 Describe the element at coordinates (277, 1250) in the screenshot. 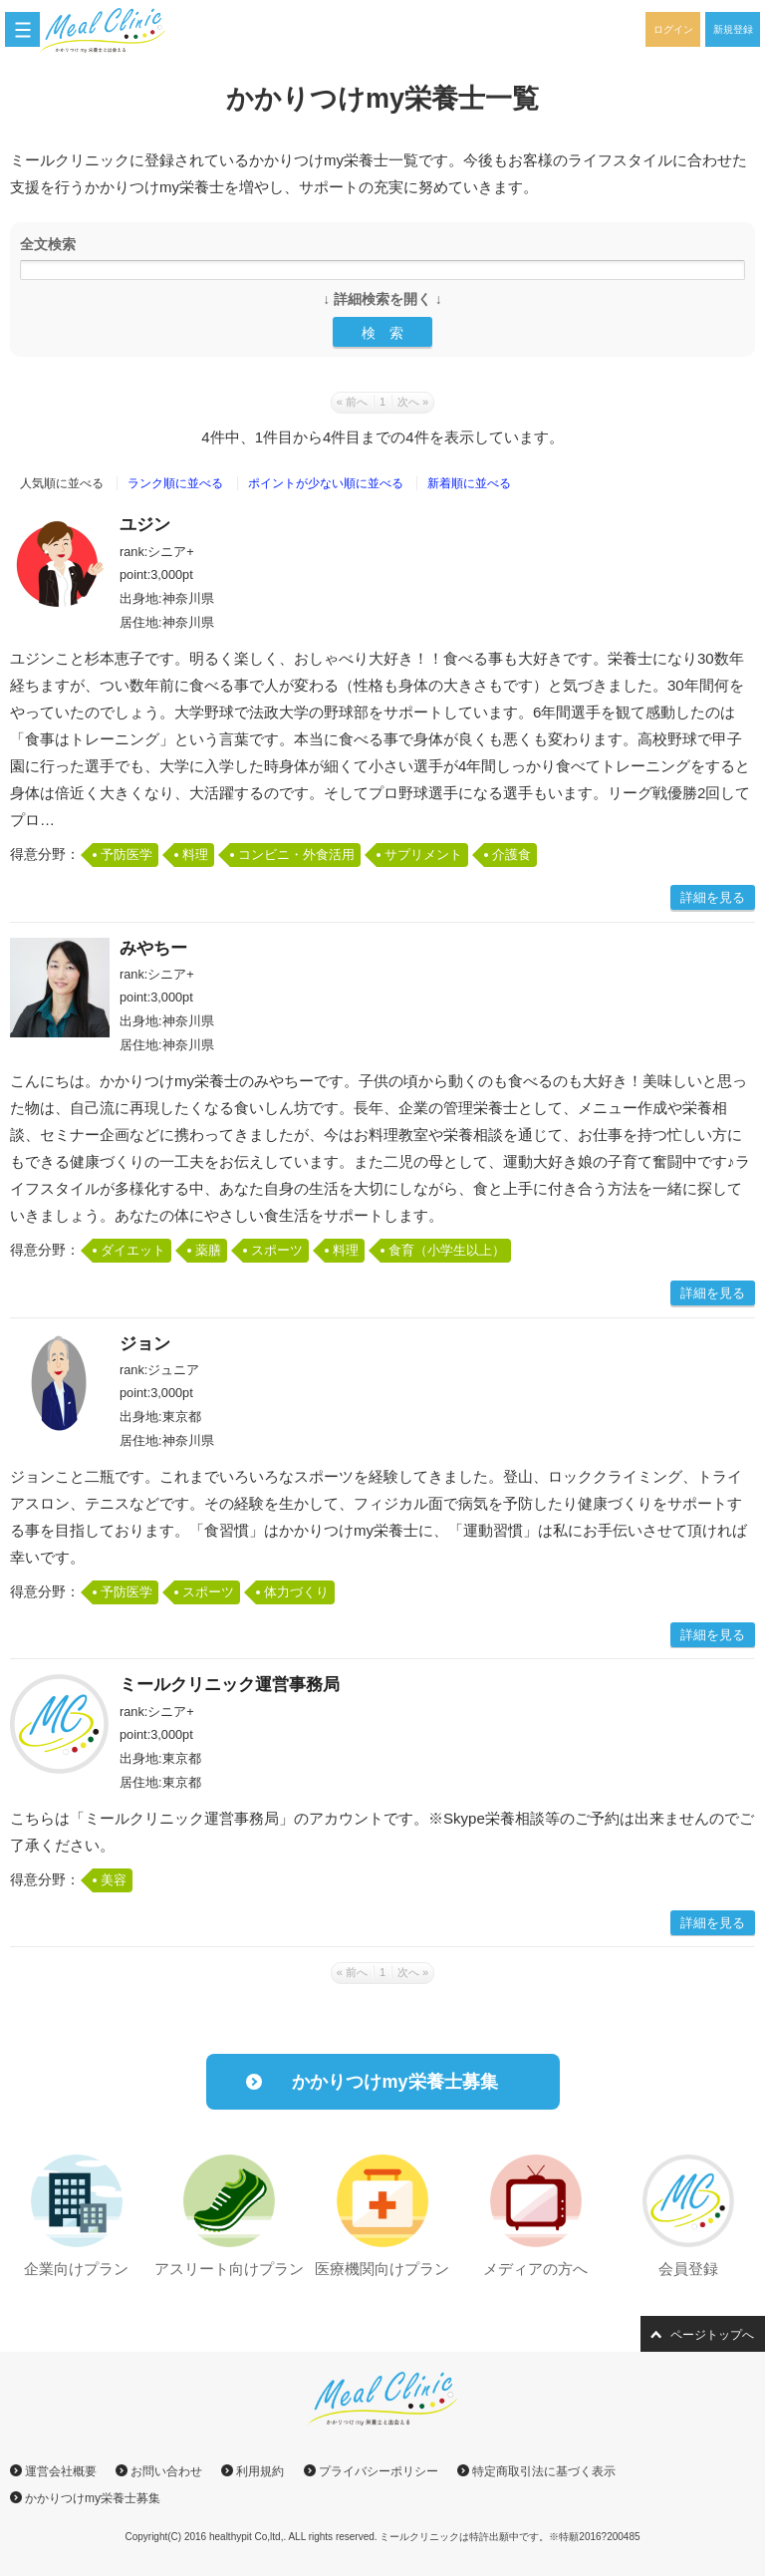

I see `スポーツ` at that location.